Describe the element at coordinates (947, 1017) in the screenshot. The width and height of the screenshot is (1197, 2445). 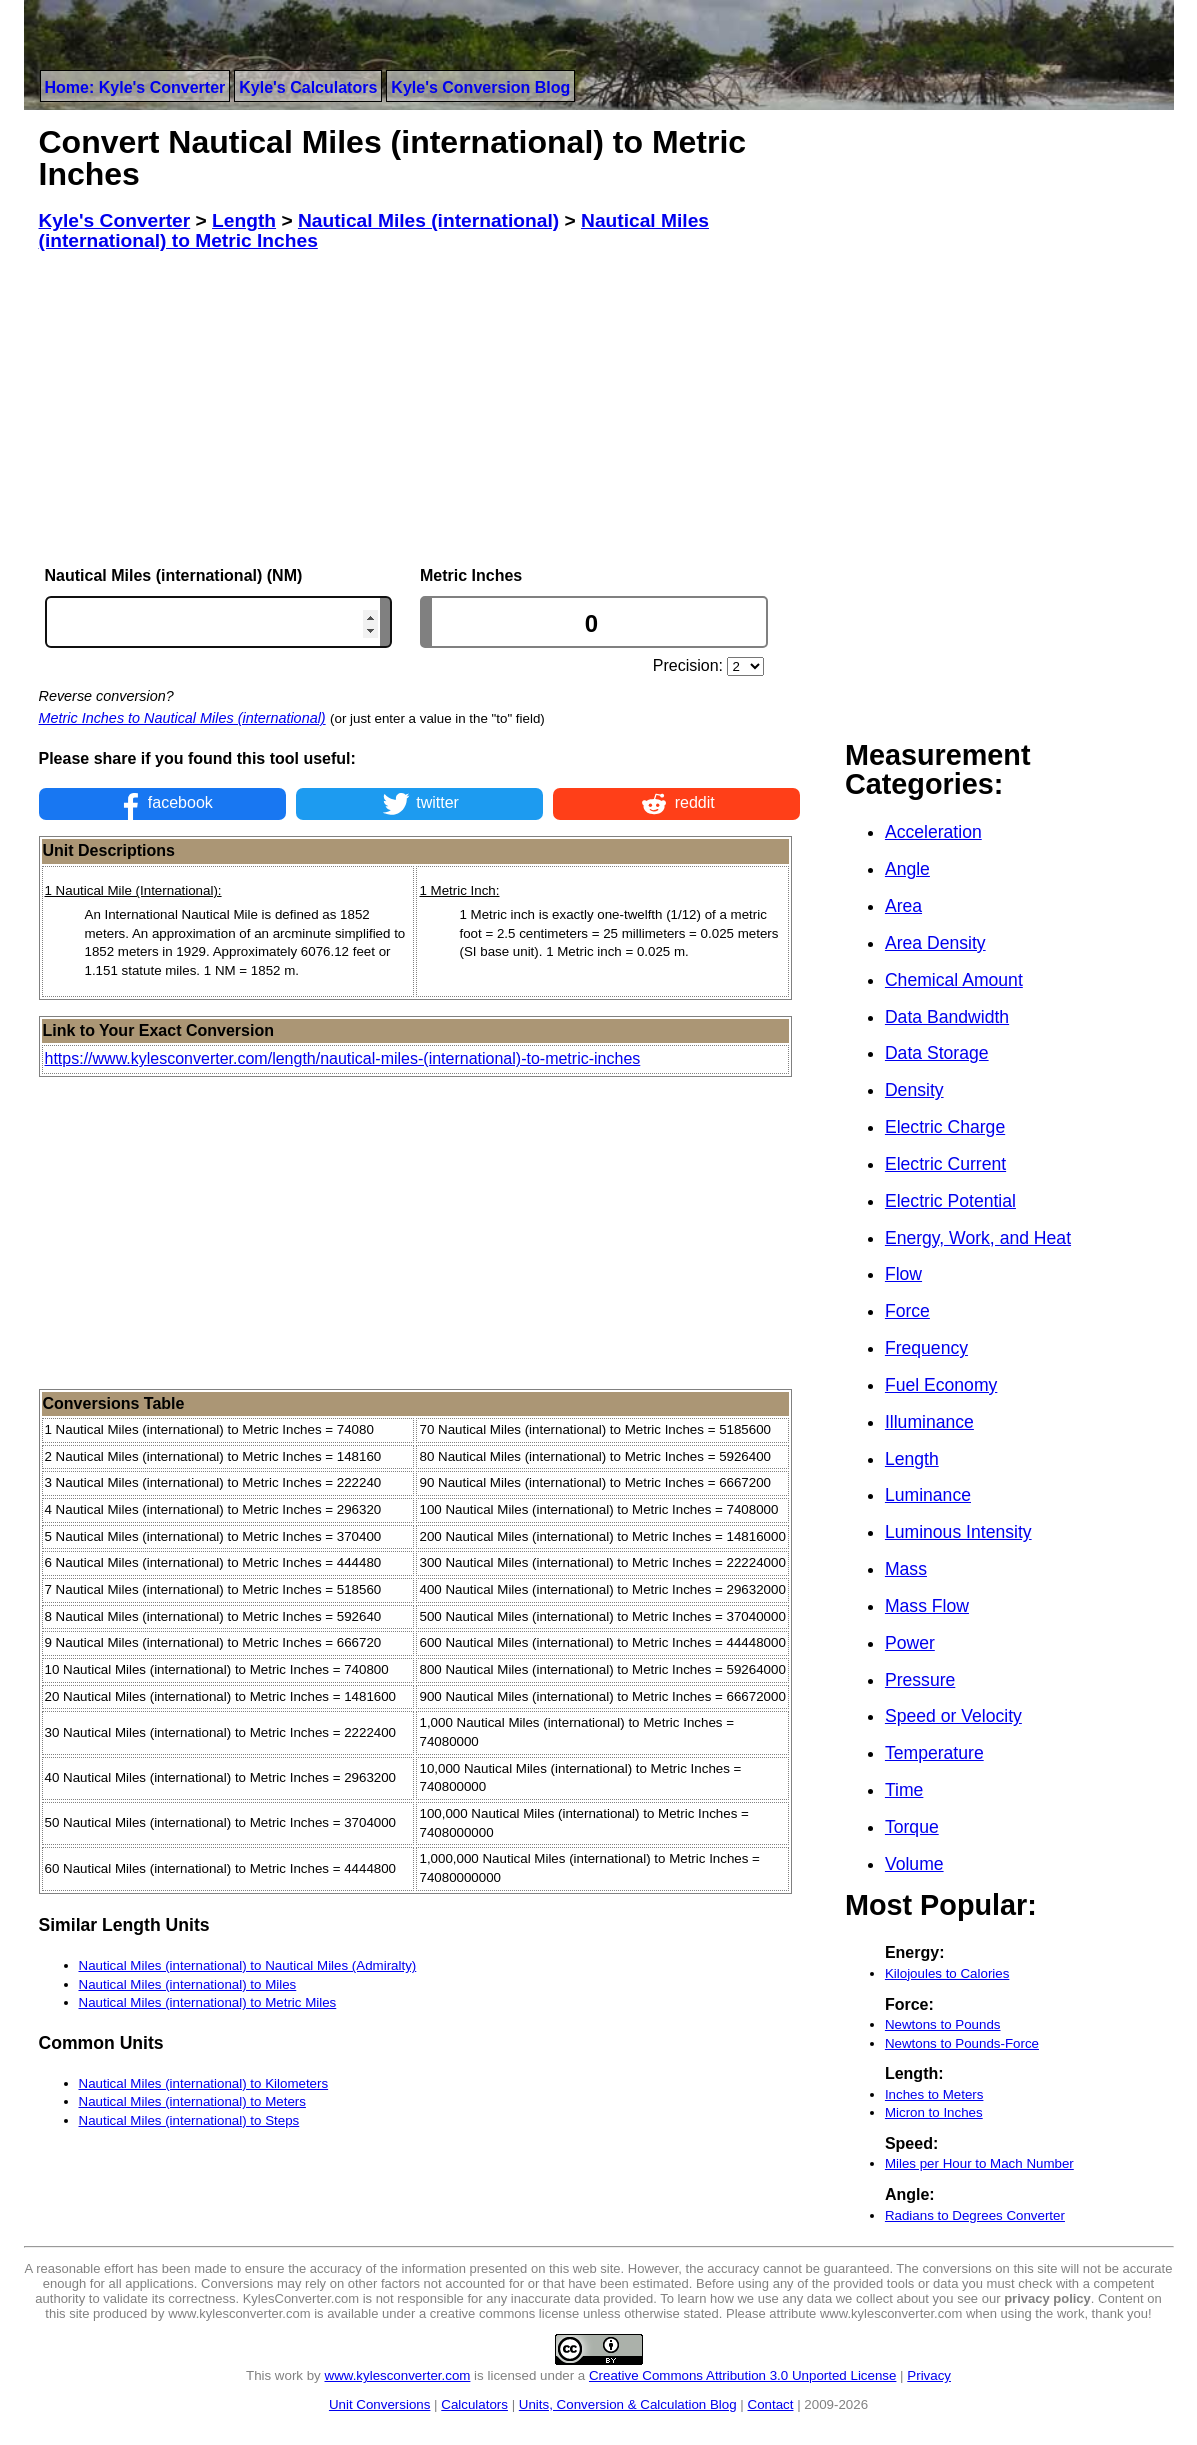
I see `Data Bandwidth` at that location.